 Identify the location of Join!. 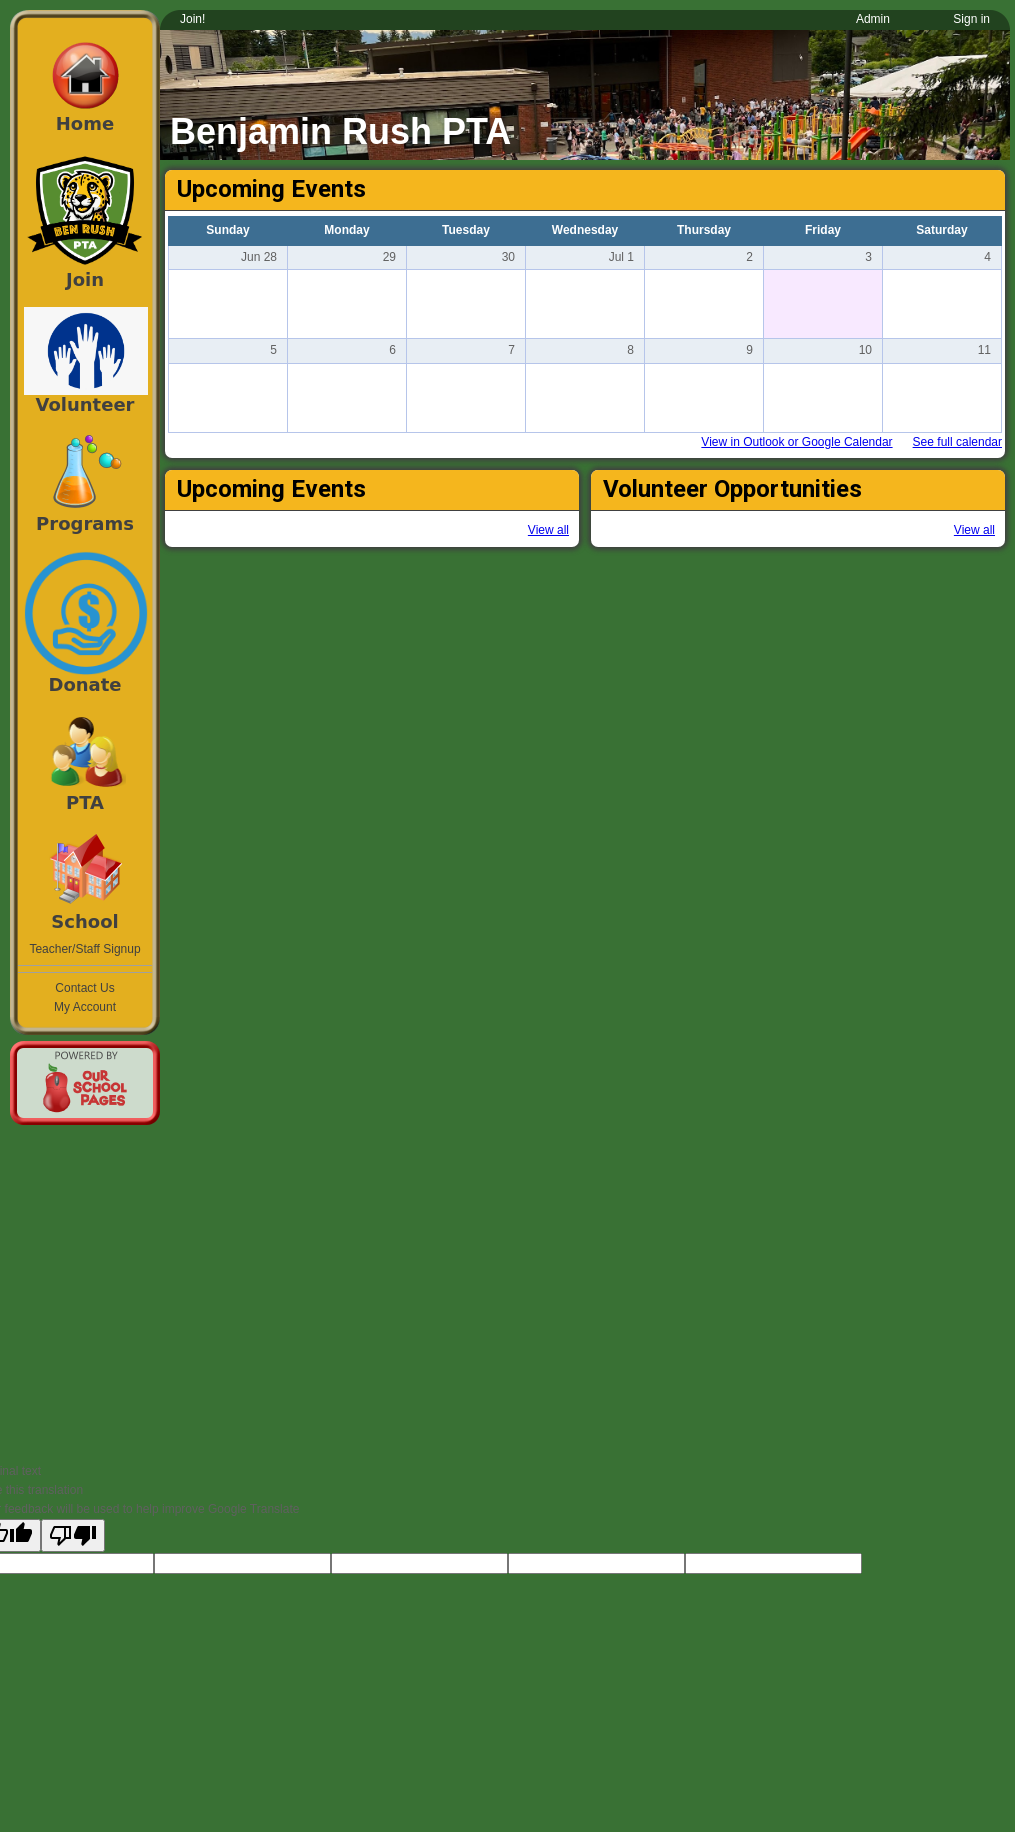
(192, 19).